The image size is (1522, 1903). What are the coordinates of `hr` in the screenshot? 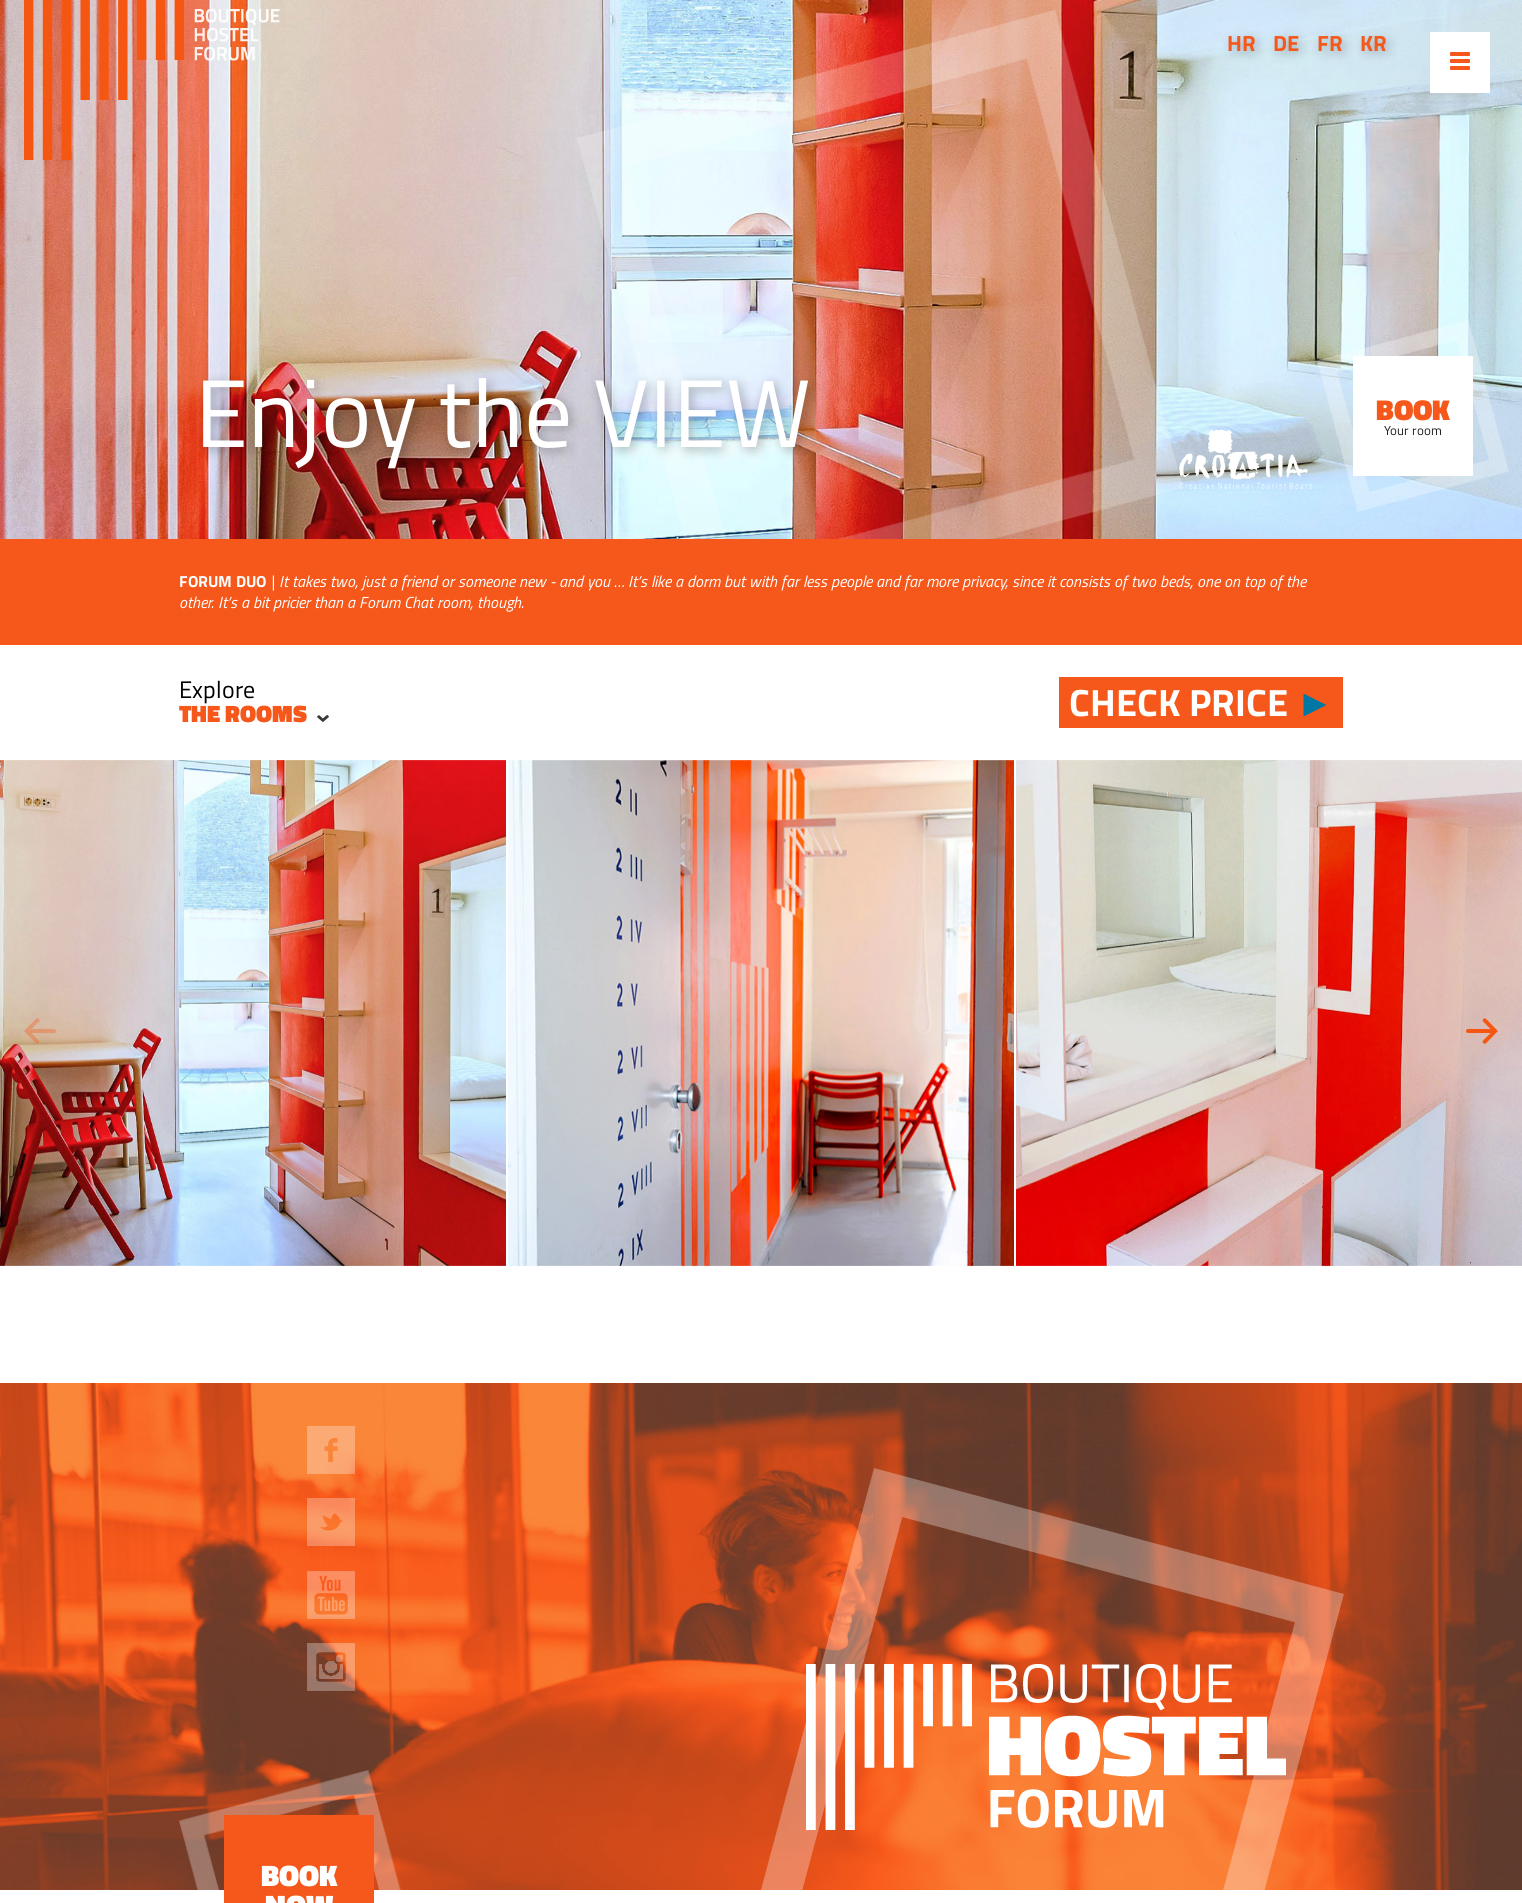 It's located at (1241, 43).